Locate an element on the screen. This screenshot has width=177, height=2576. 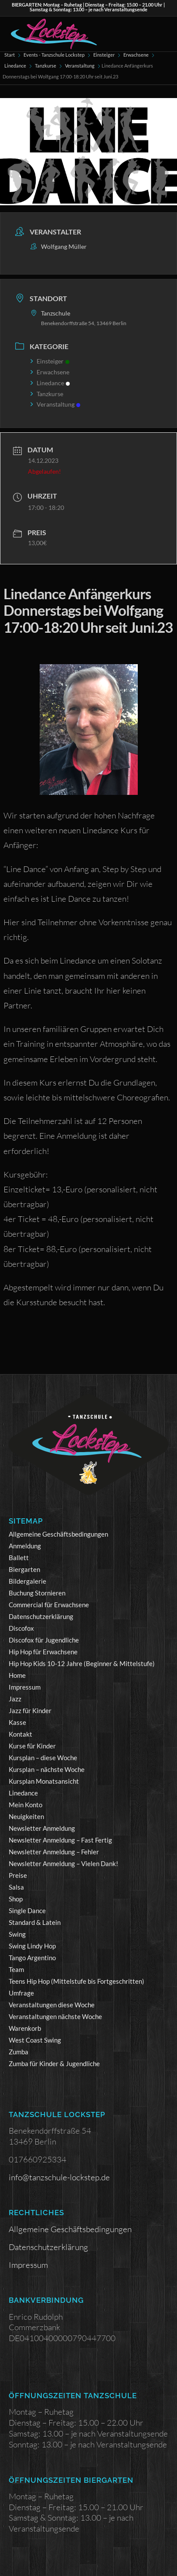
Veranstaltung is located at coordinates (80, 65).